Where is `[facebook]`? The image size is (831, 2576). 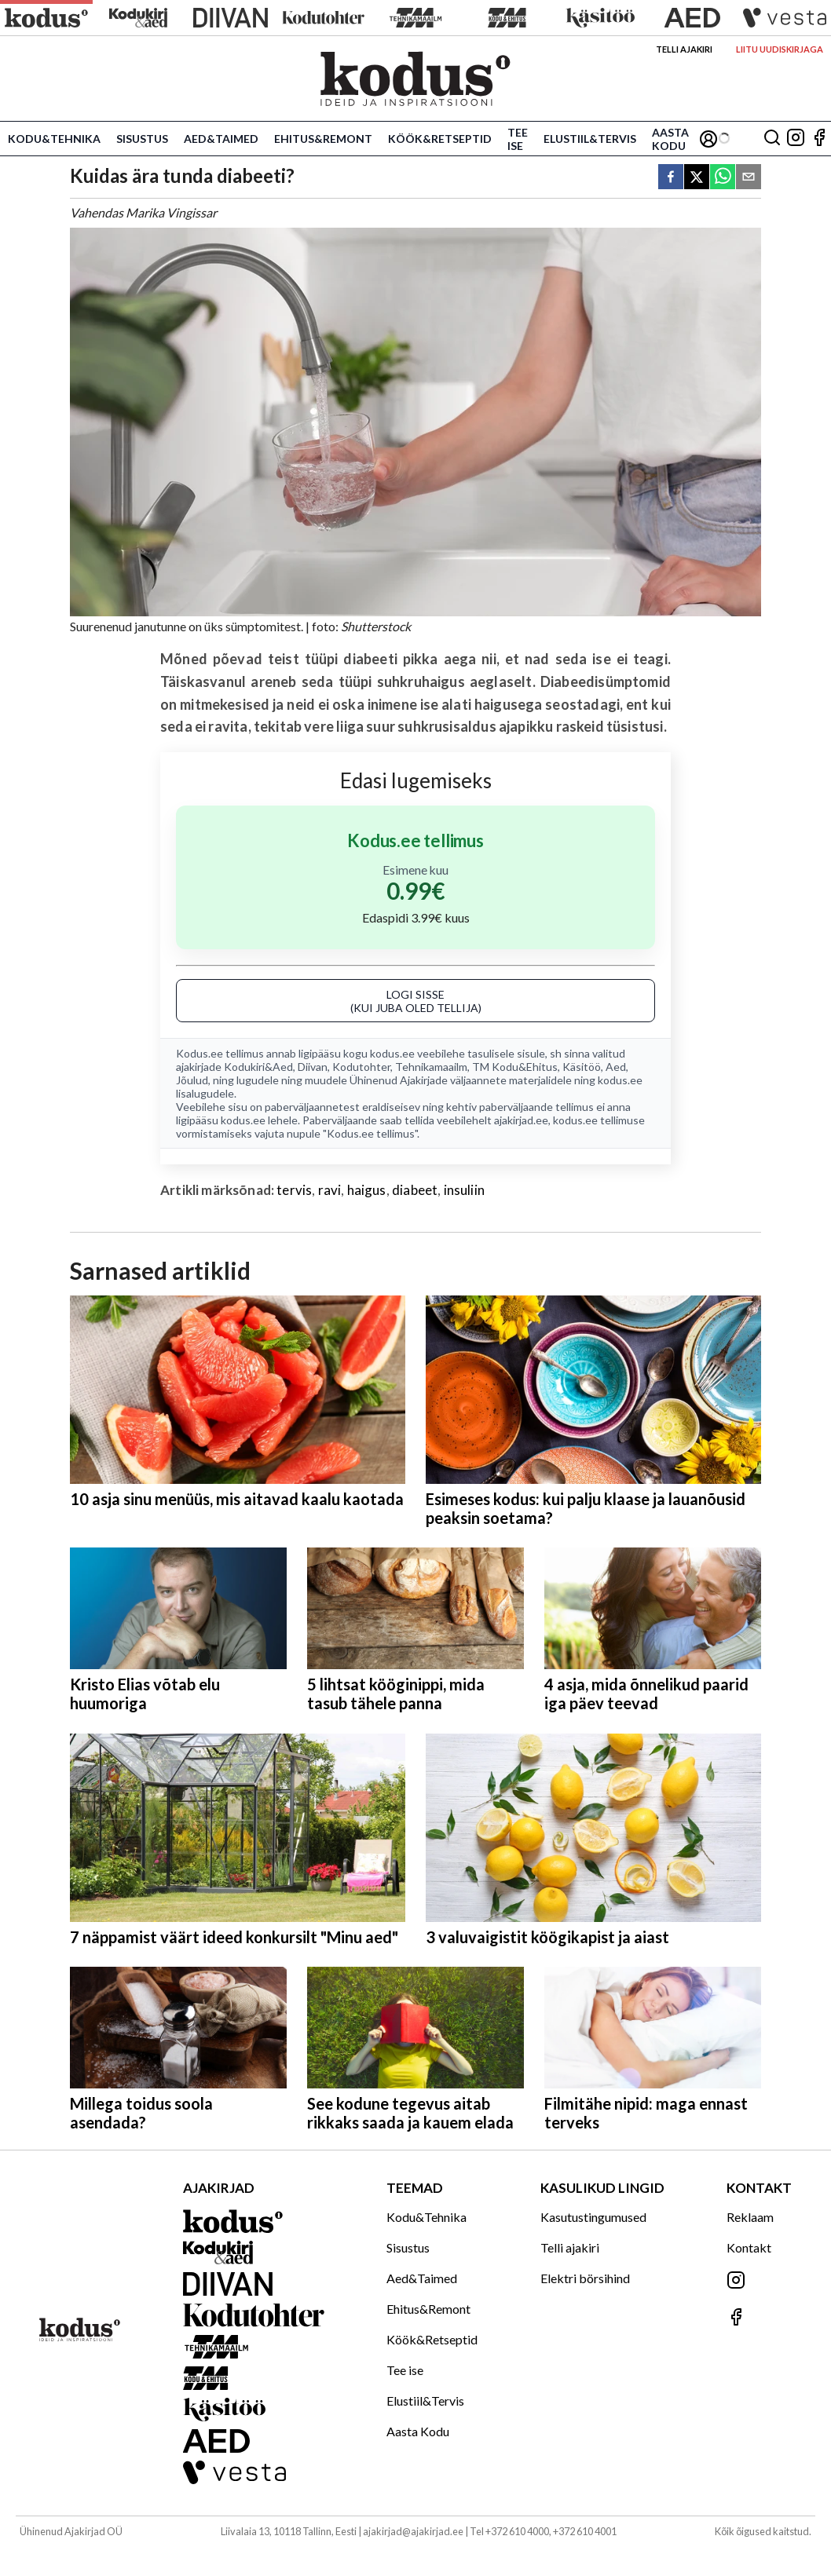 [facebook] is located at coordinates (670, 178).